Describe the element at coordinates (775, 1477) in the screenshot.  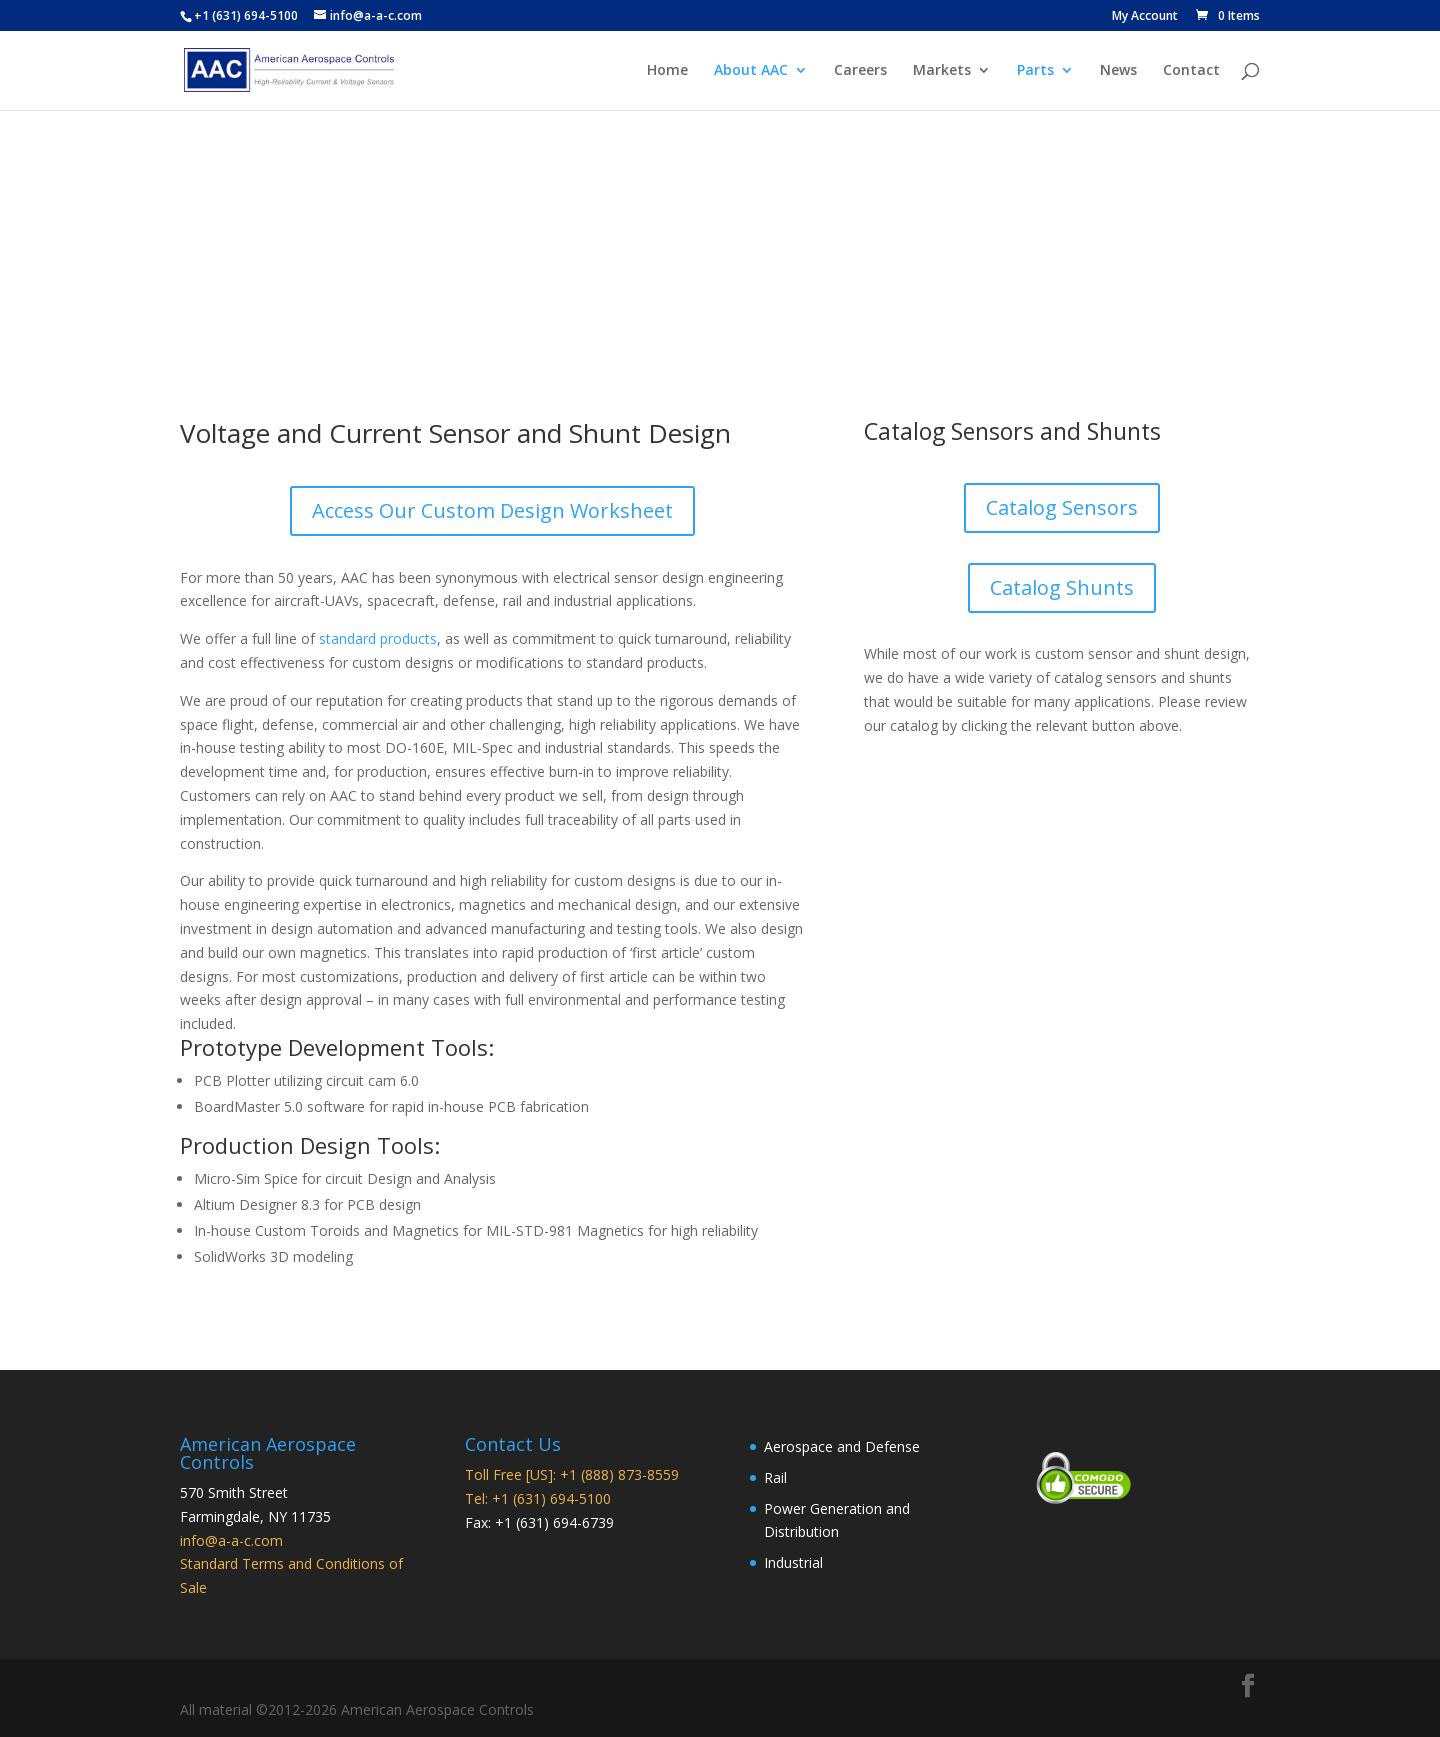
I see `Rail` at that location.